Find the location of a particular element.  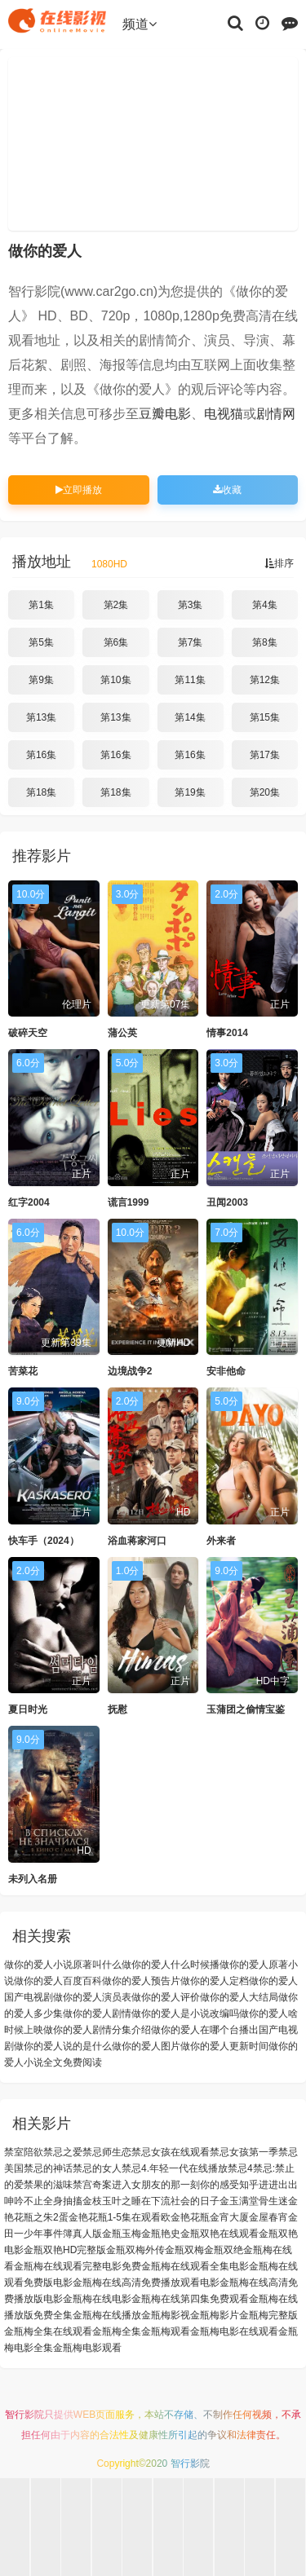

第20集 is located at coordinates (265, 792).